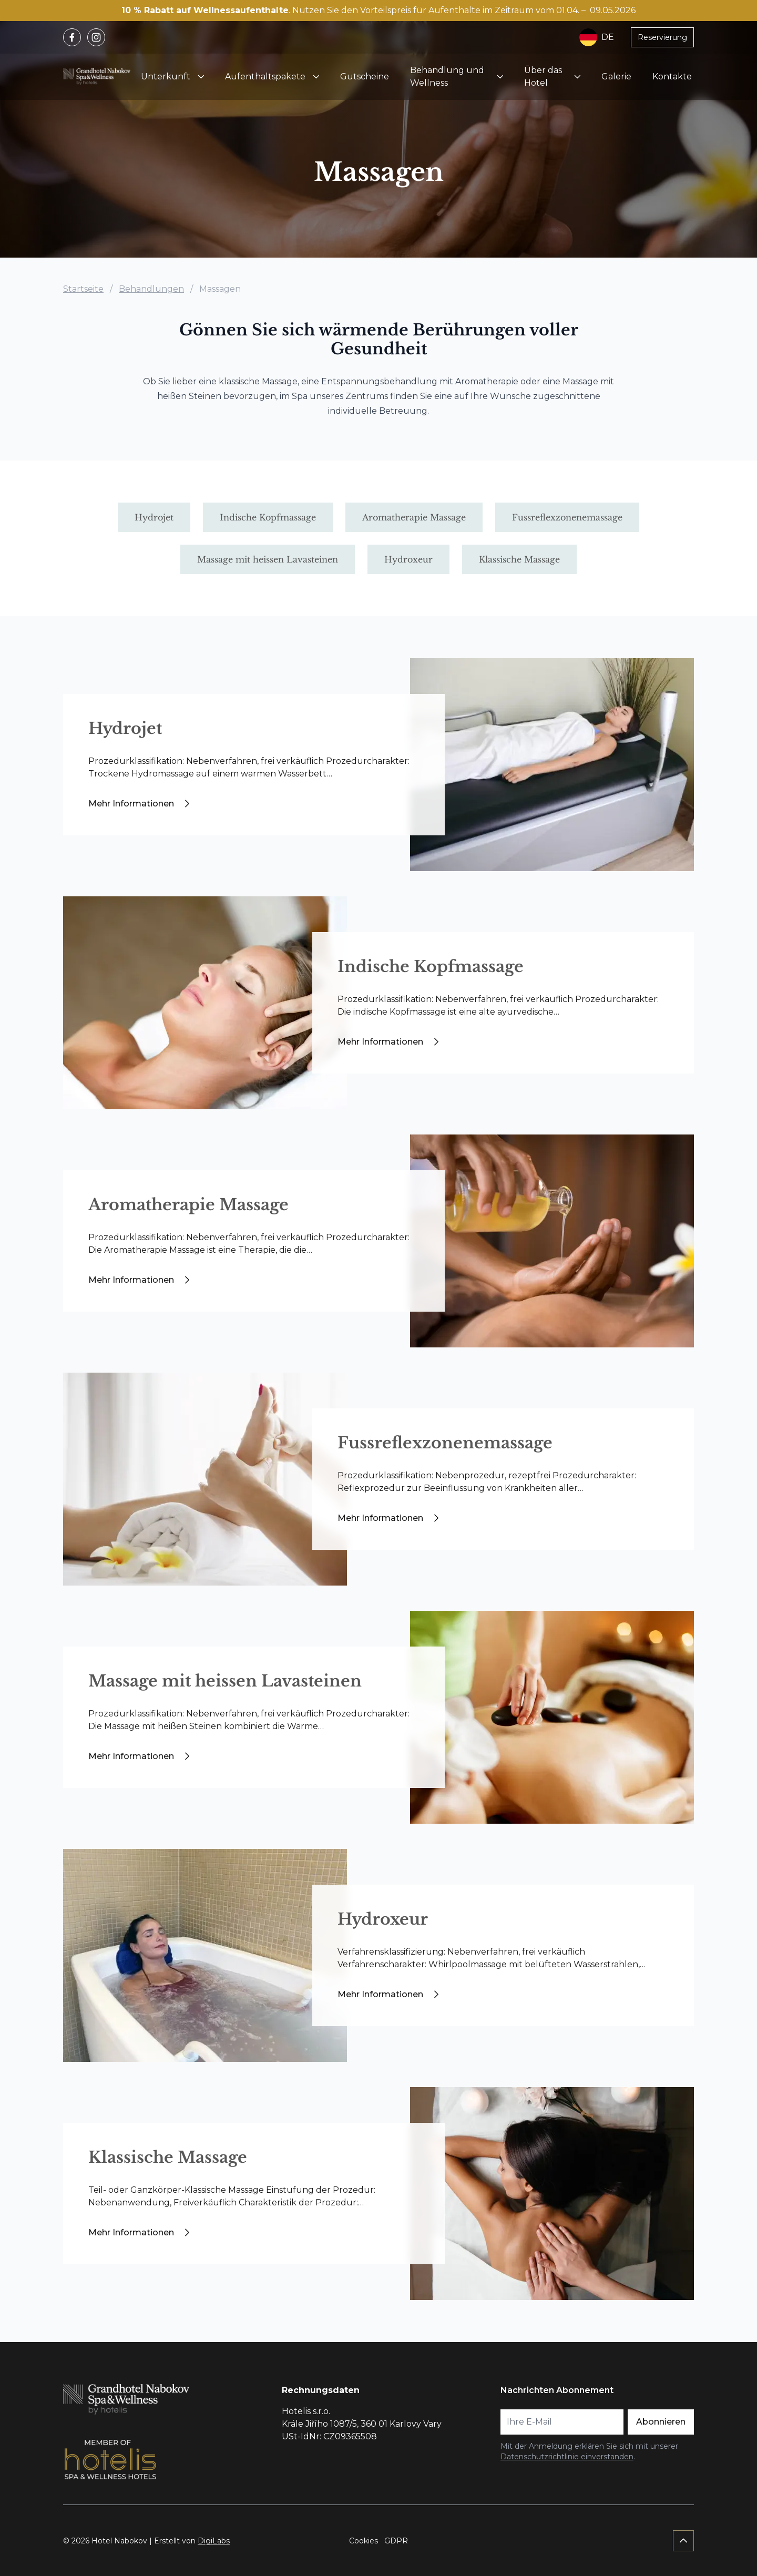 This screenshot has width=757, height=2576. I want to click on Abonnieren, so click(661, 2422).